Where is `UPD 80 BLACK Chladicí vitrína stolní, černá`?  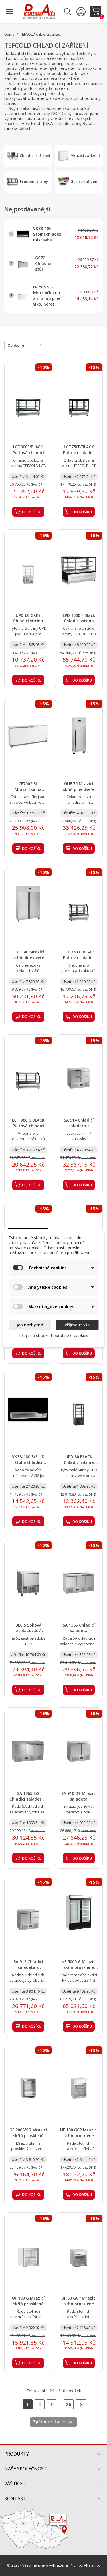 UPD 80 BLACK Chladicí vitrína stolní, černá is located at coordinates (79, 1462).